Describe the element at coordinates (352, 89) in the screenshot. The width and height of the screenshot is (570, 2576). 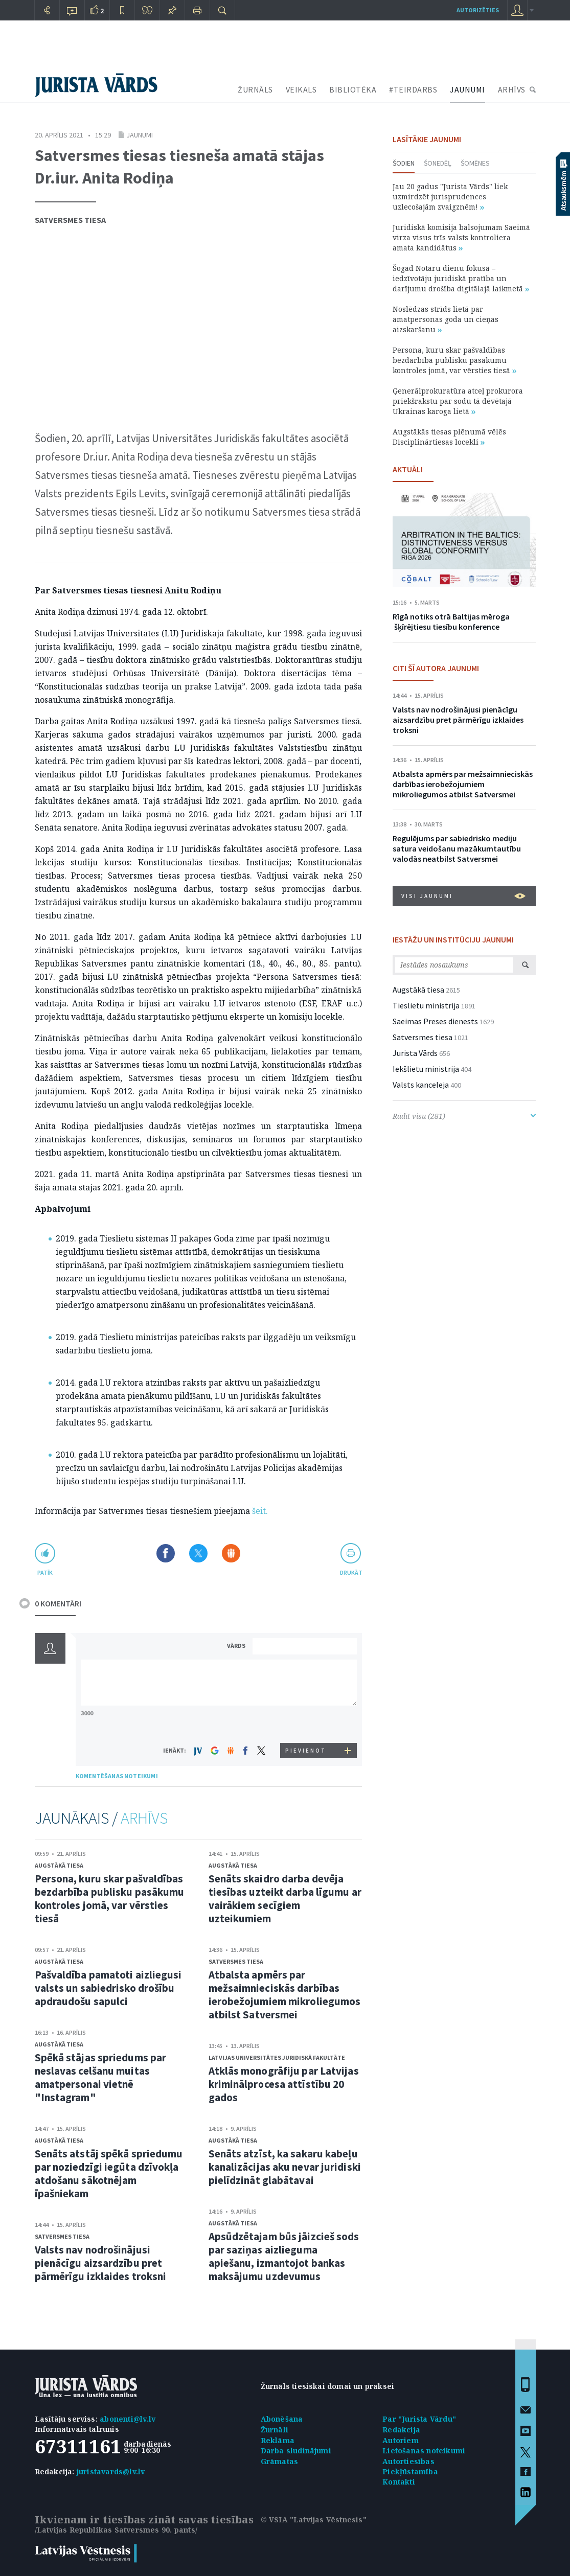
I see `BIBLIOTĒKA` at that location.